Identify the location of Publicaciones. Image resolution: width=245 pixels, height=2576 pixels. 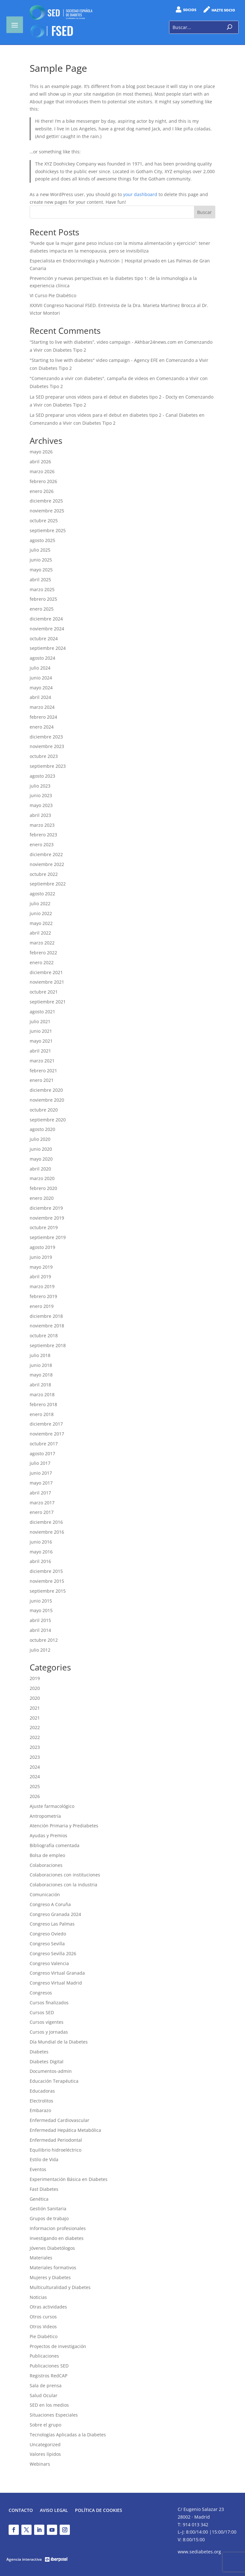
(44, 2356).